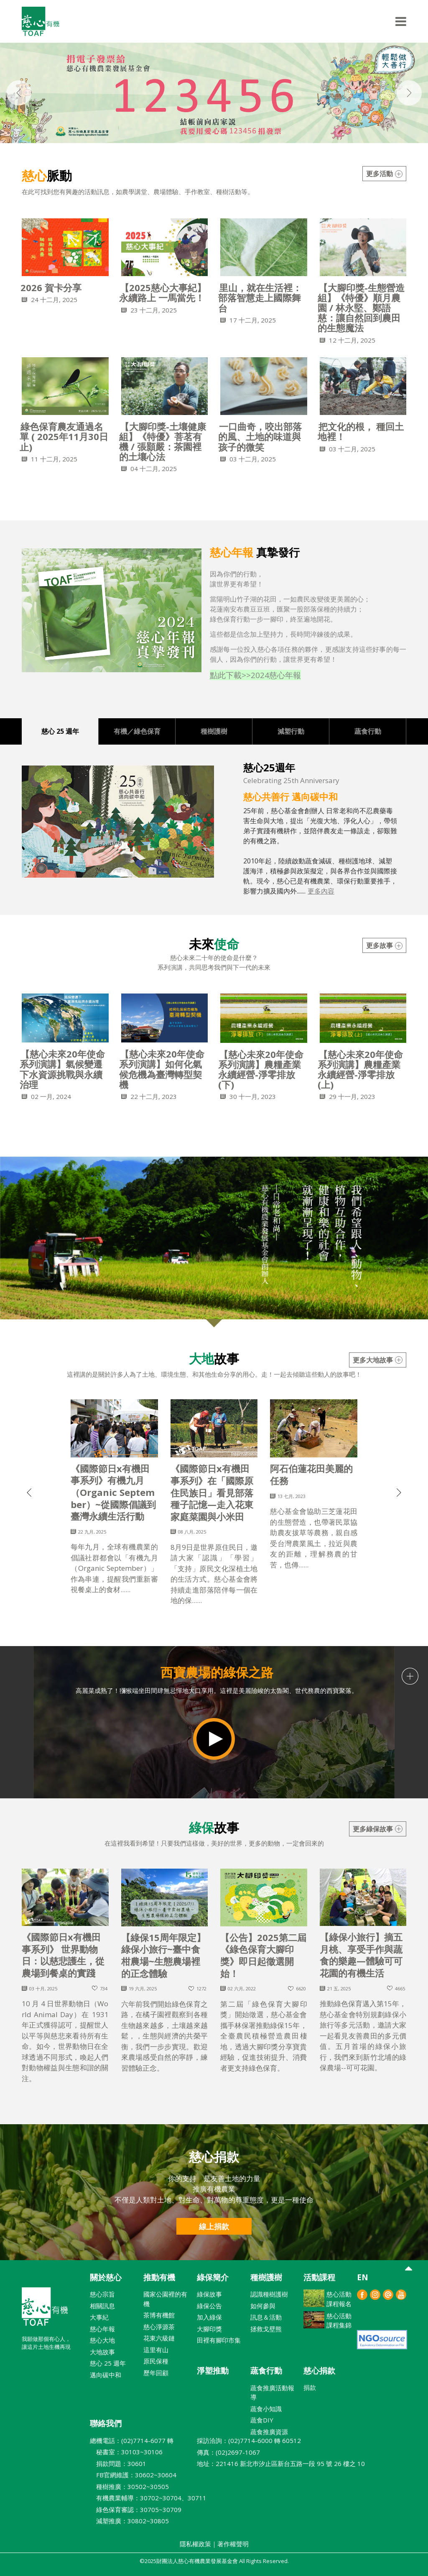 The image size is (428, 2576). I want to click on 蔬食推廣資源, so click(269, 2431).